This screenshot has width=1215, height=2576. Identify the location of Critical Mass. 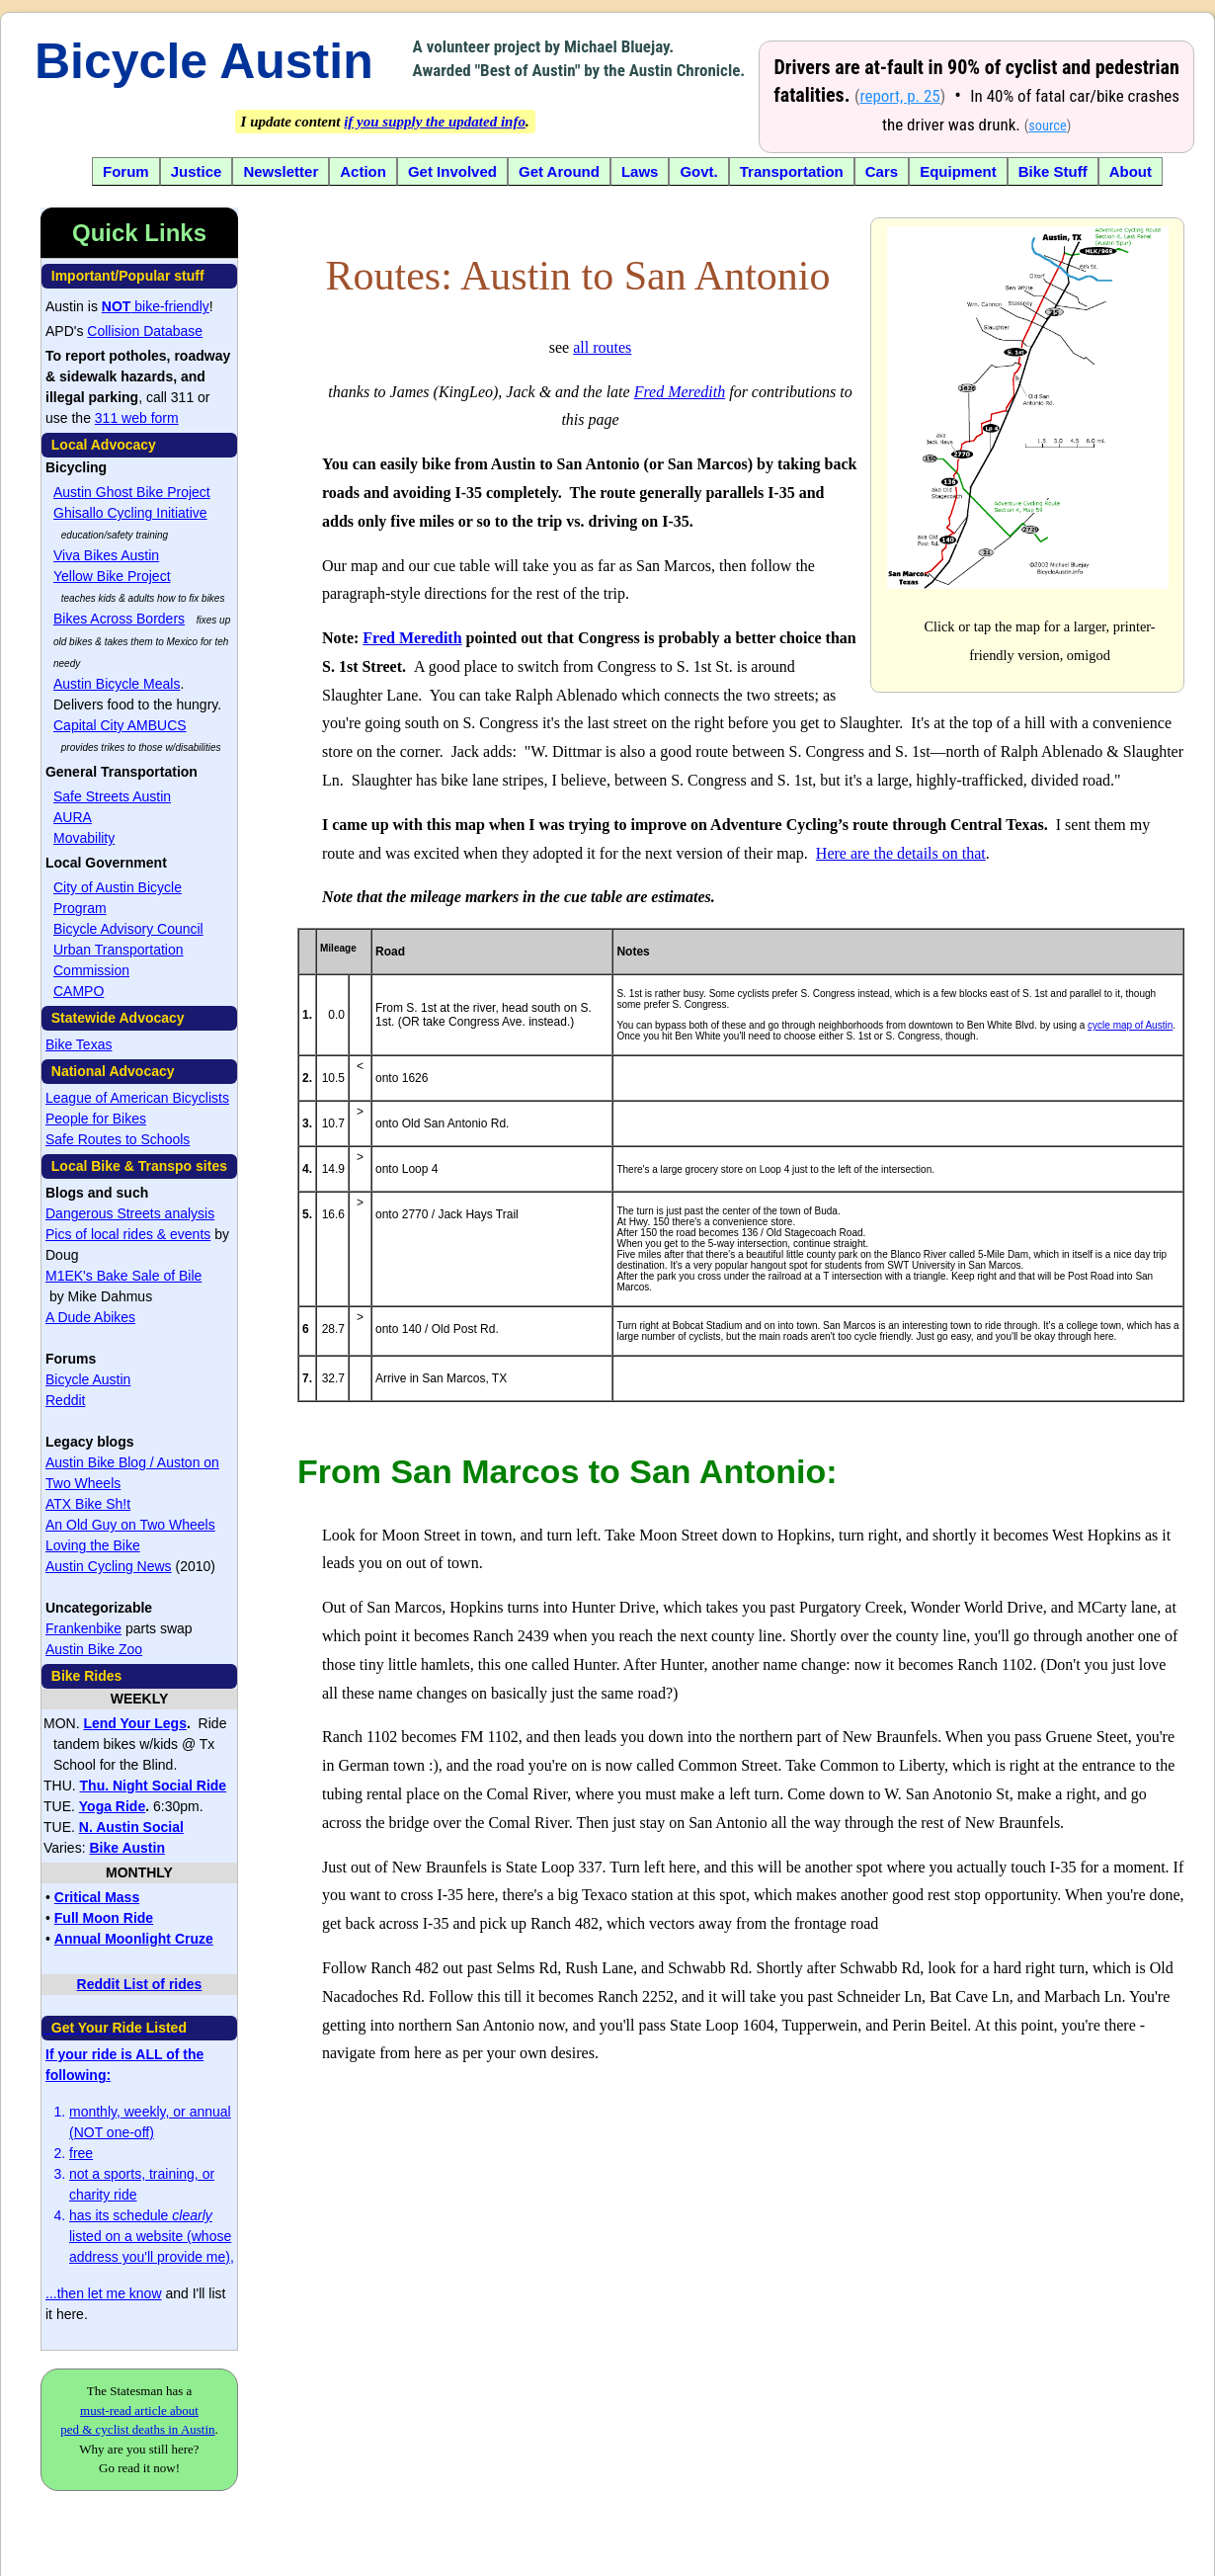
(96, 1897).